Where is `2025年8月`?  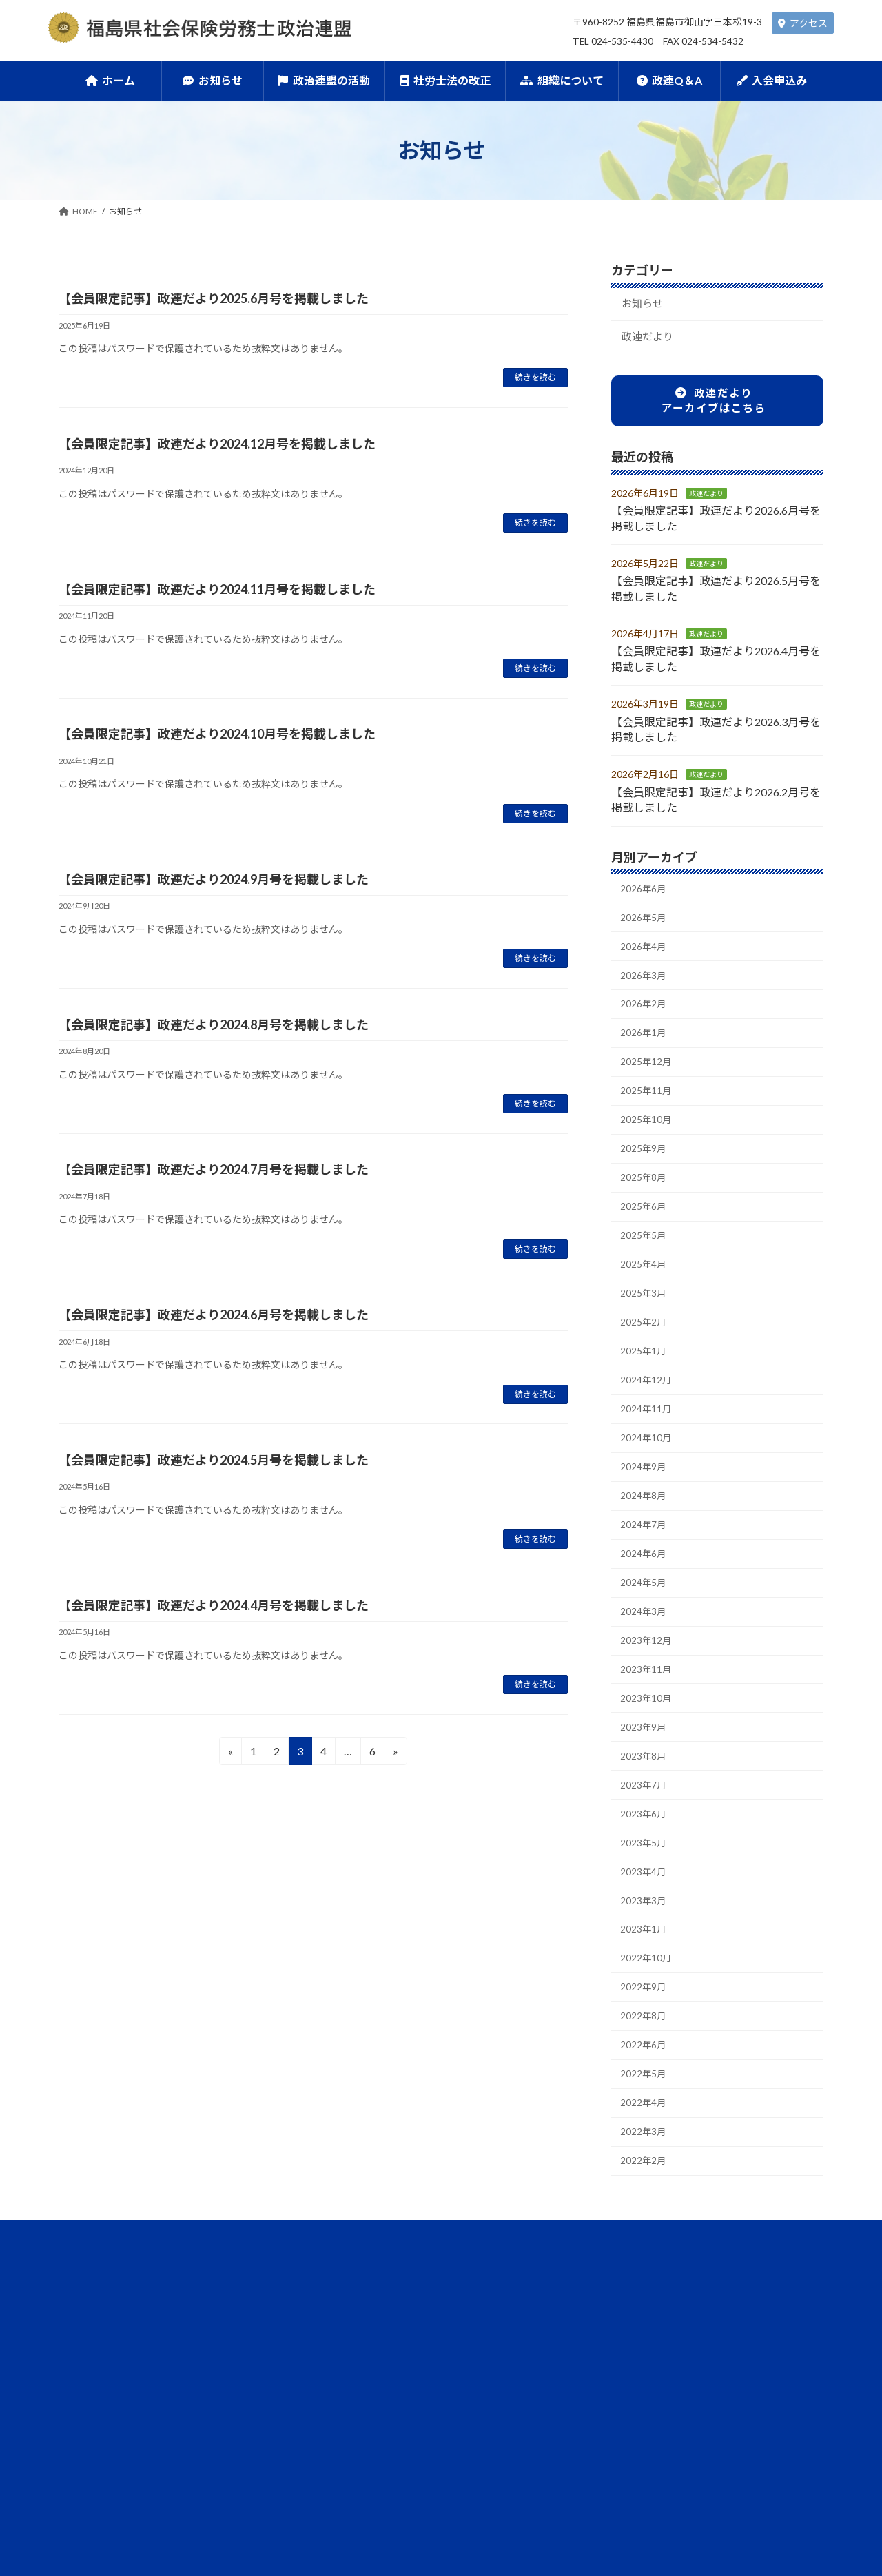 2025年8月 is located at coordinates (644, 1200).